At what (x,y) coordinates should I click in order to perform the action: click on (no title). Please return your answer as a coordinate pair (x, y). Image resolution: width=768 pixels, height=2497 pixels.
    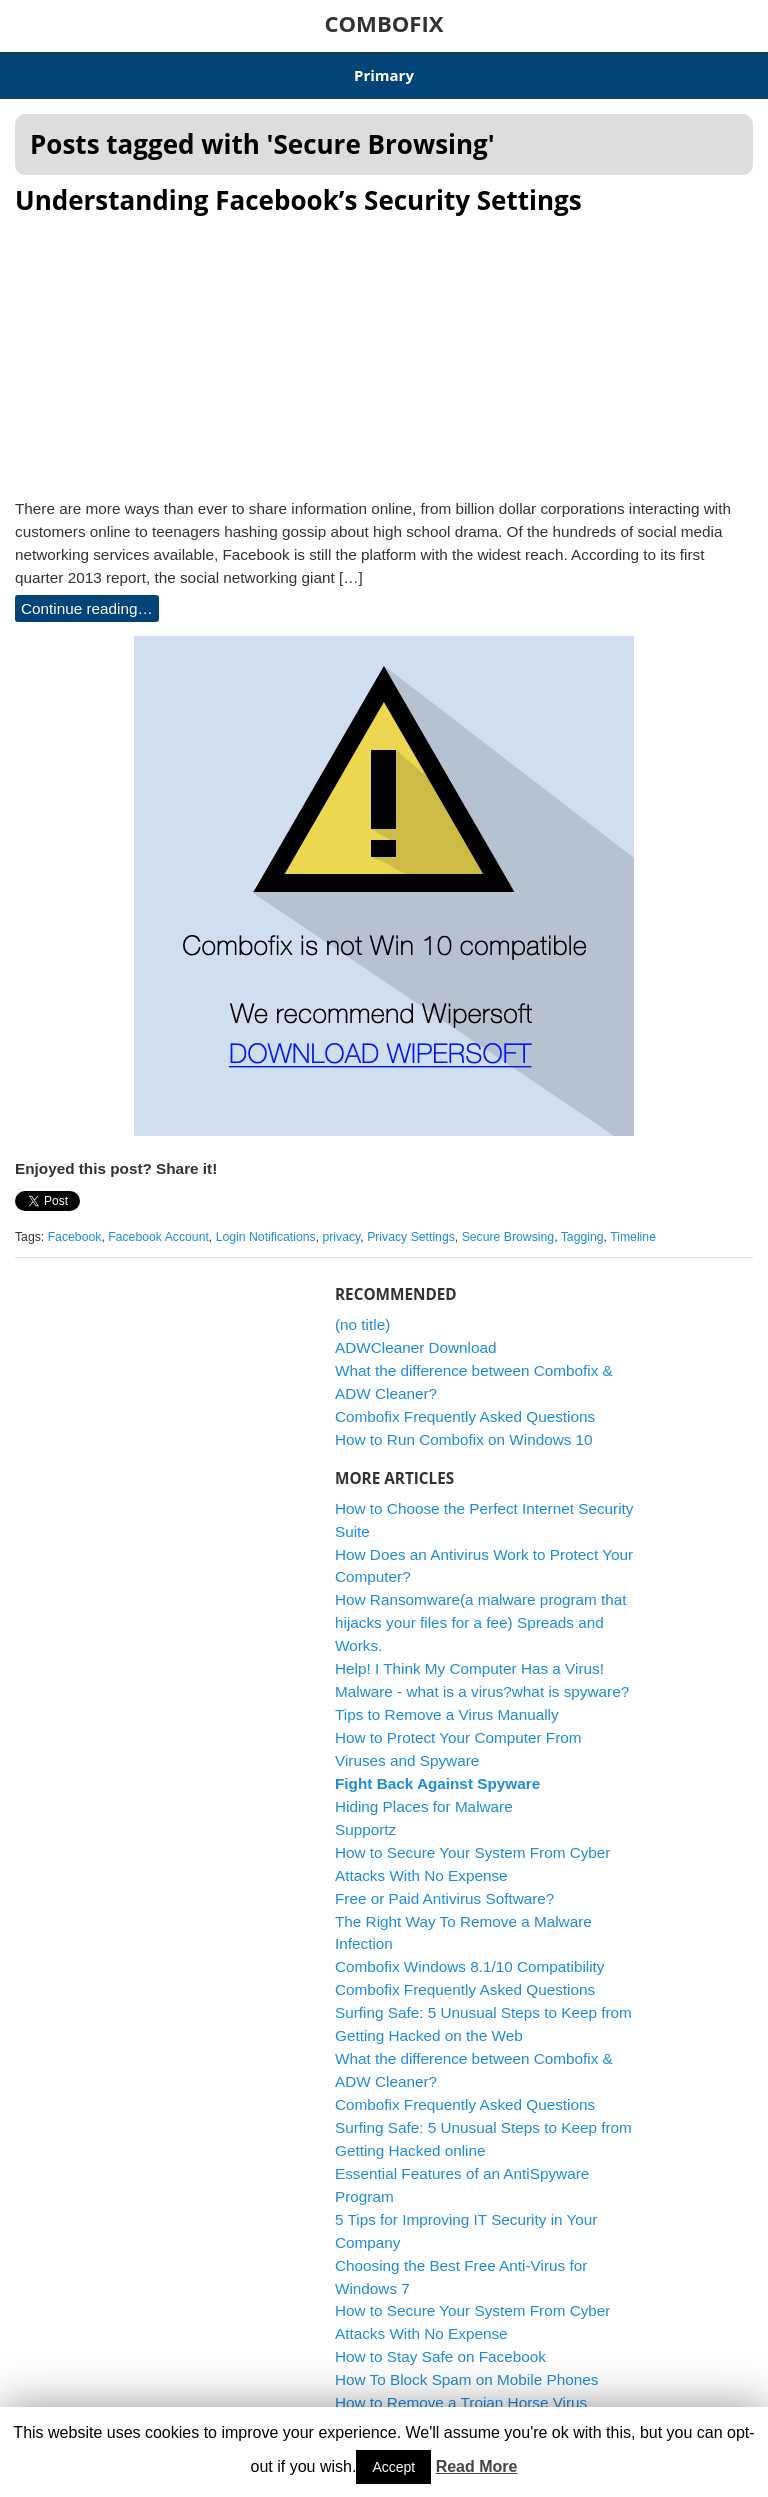
    Looking at the image, I should click on (362, 1324).